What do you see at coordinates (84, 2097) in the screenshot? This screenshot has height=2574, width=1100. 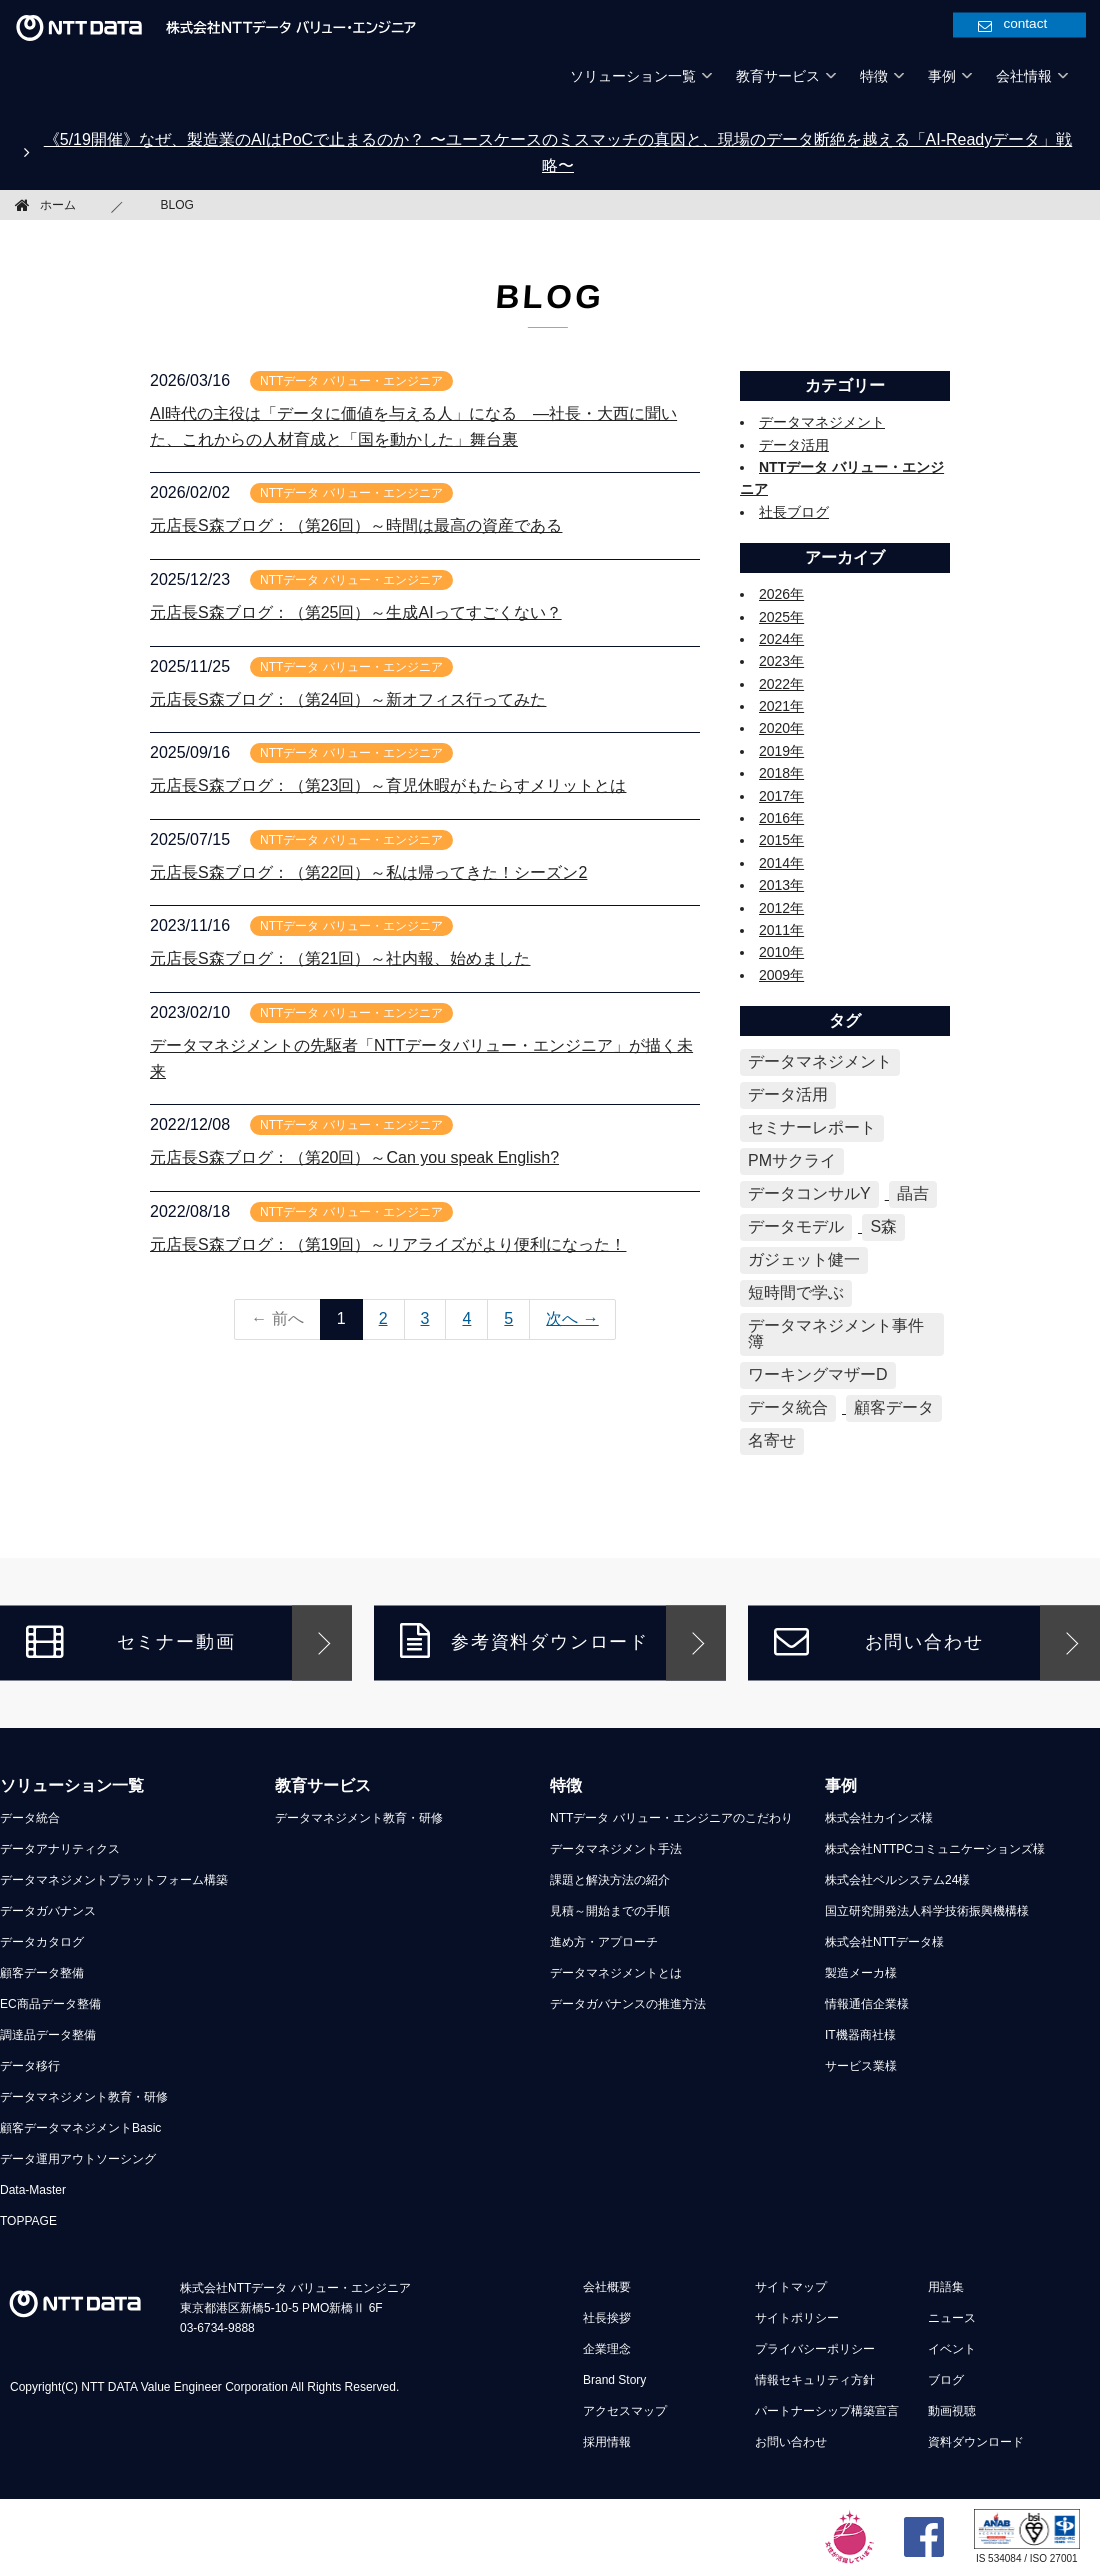 I see `データマネジメント教育・研修` at bounding box center [84, 2097].